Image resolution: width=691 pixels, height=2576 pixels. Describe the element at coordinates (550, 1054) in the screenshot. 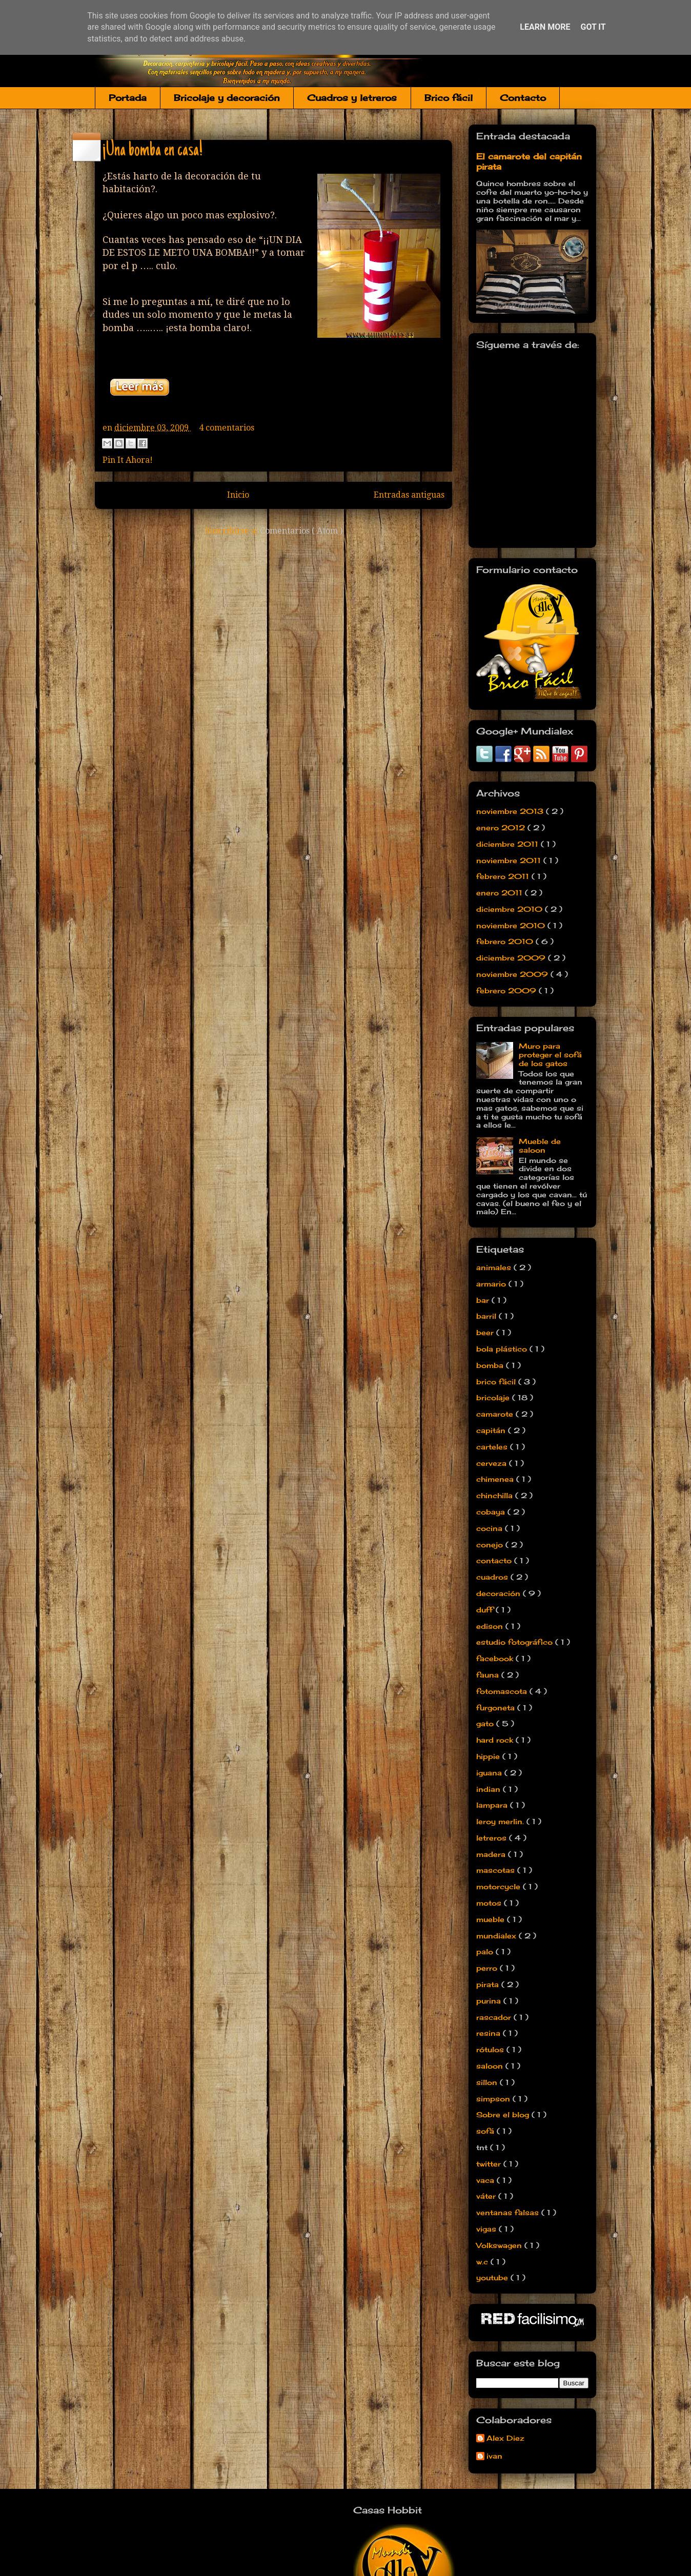

I see `Muro para proteger el sofá de los gatos` at that location.